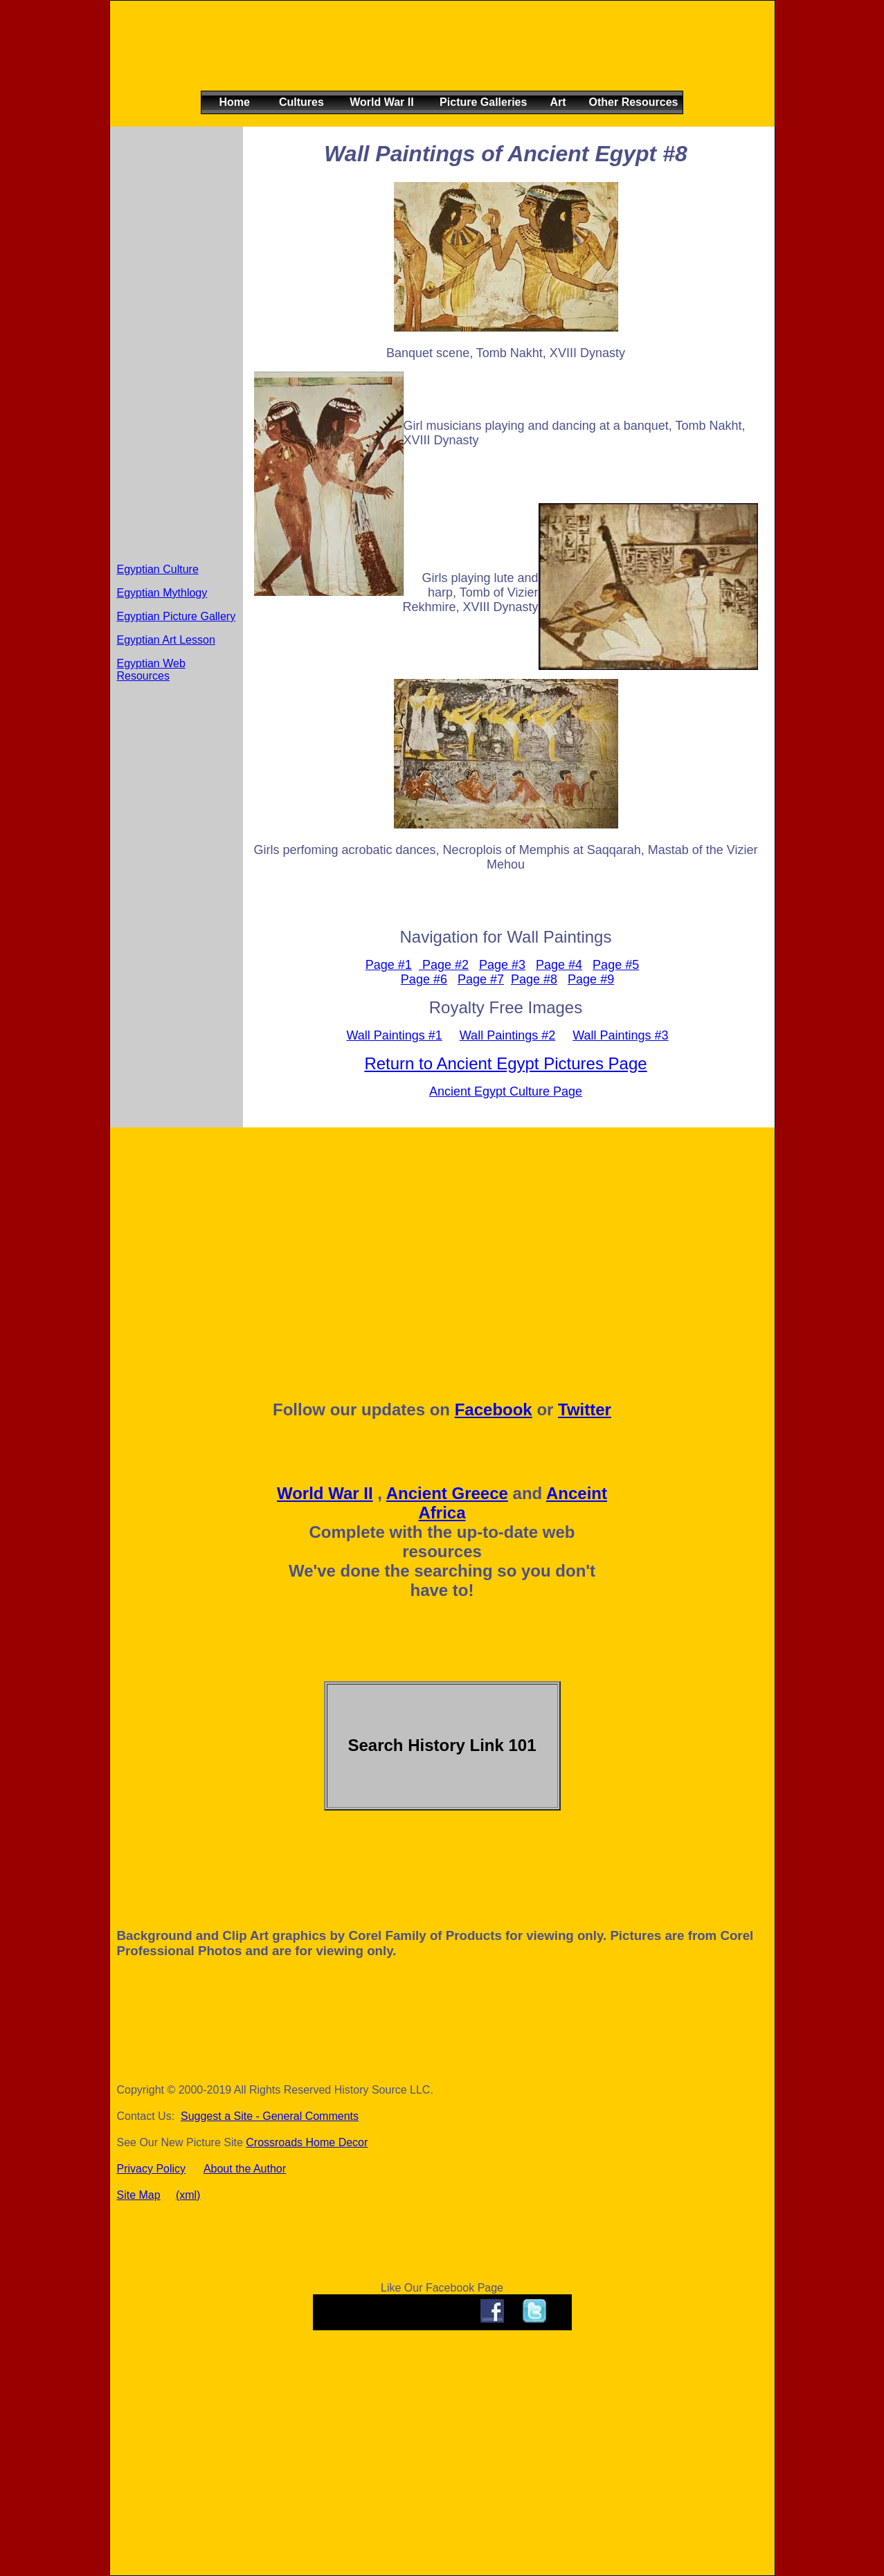  What do you see at coordinates (307, 2142) in the screenshot?
I see `Crossroads Home Decor` at bounding box center [307, 2142].